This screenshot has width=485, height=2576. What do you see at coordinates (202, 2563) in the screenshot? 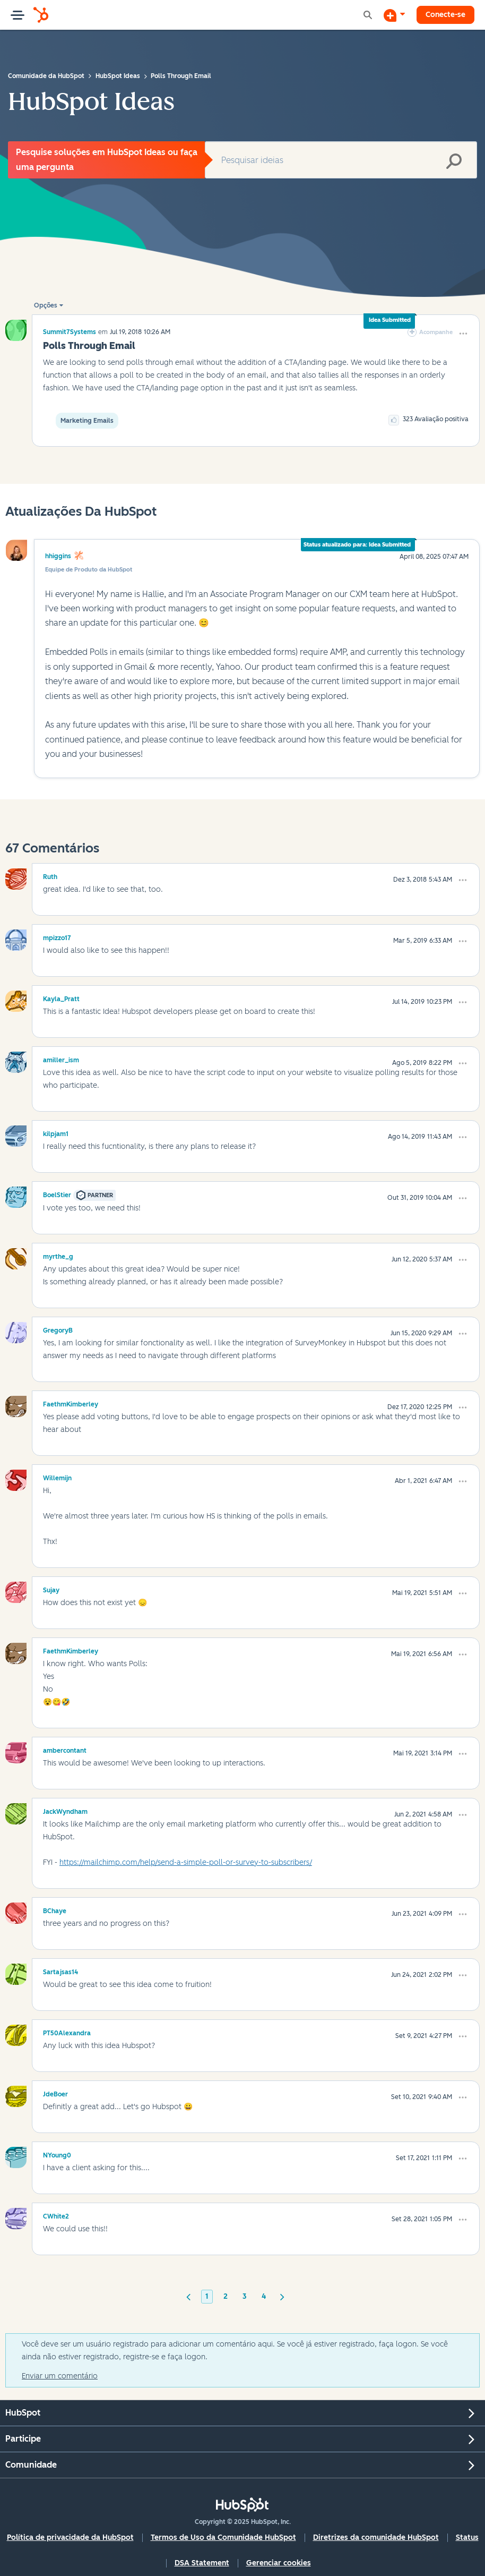
I see `DSA Statement` at bounding box center [202, 2563].